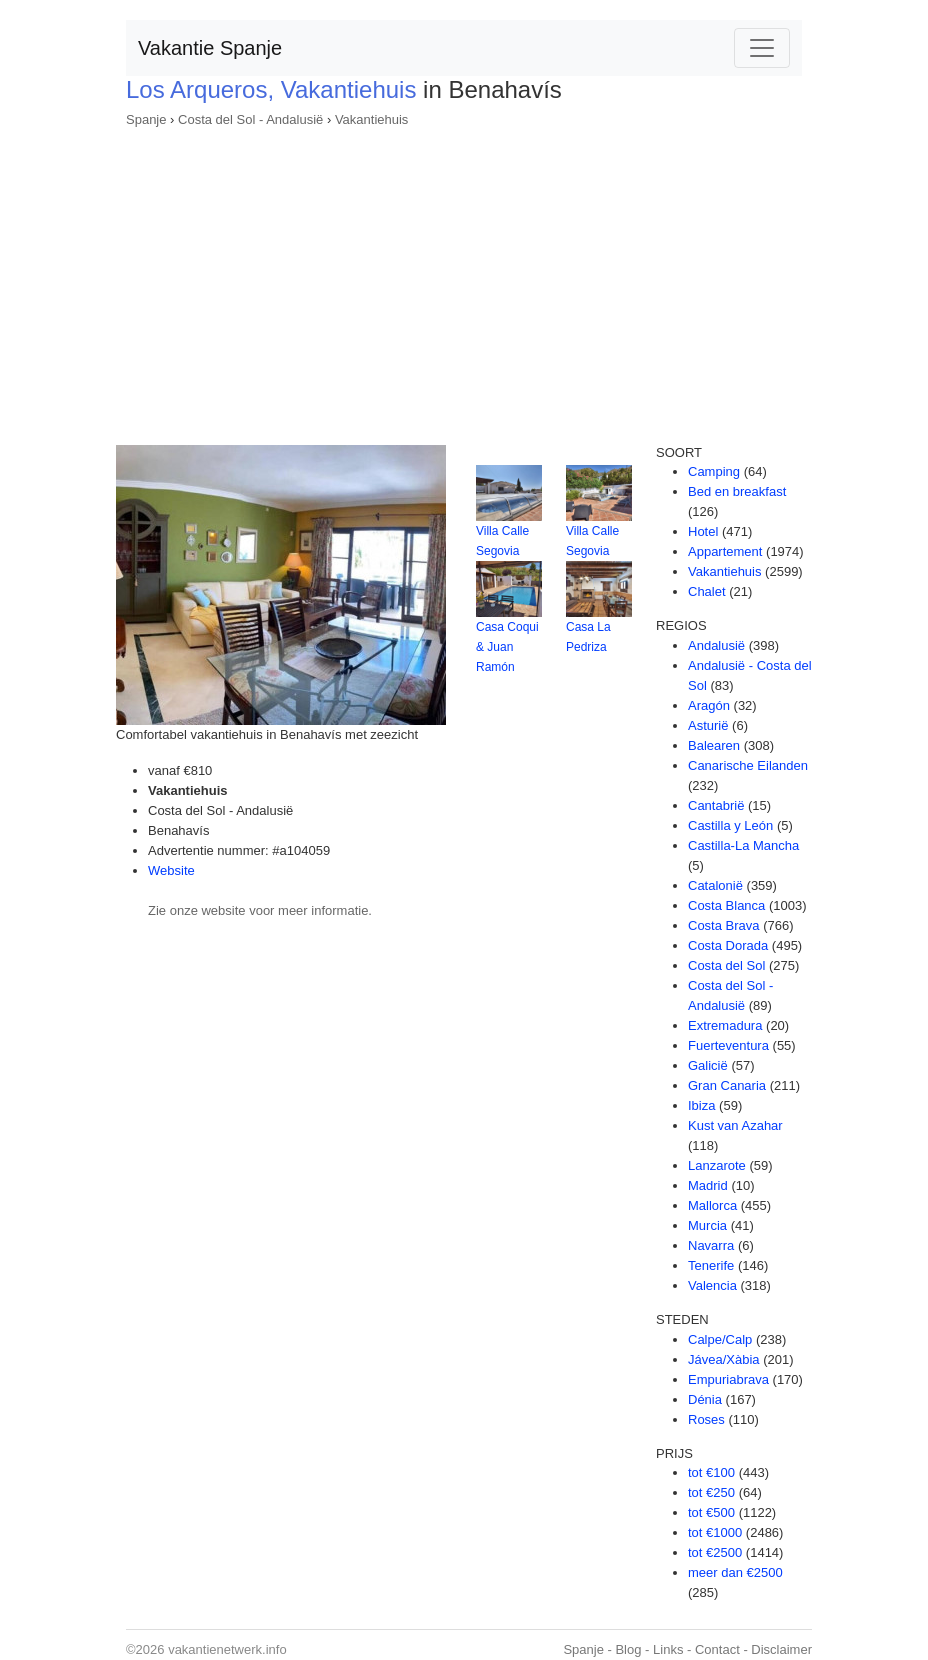 The width and height of the screenshot is (928, 1660). I want to click on Vakantiehuis, so click(371, 119).